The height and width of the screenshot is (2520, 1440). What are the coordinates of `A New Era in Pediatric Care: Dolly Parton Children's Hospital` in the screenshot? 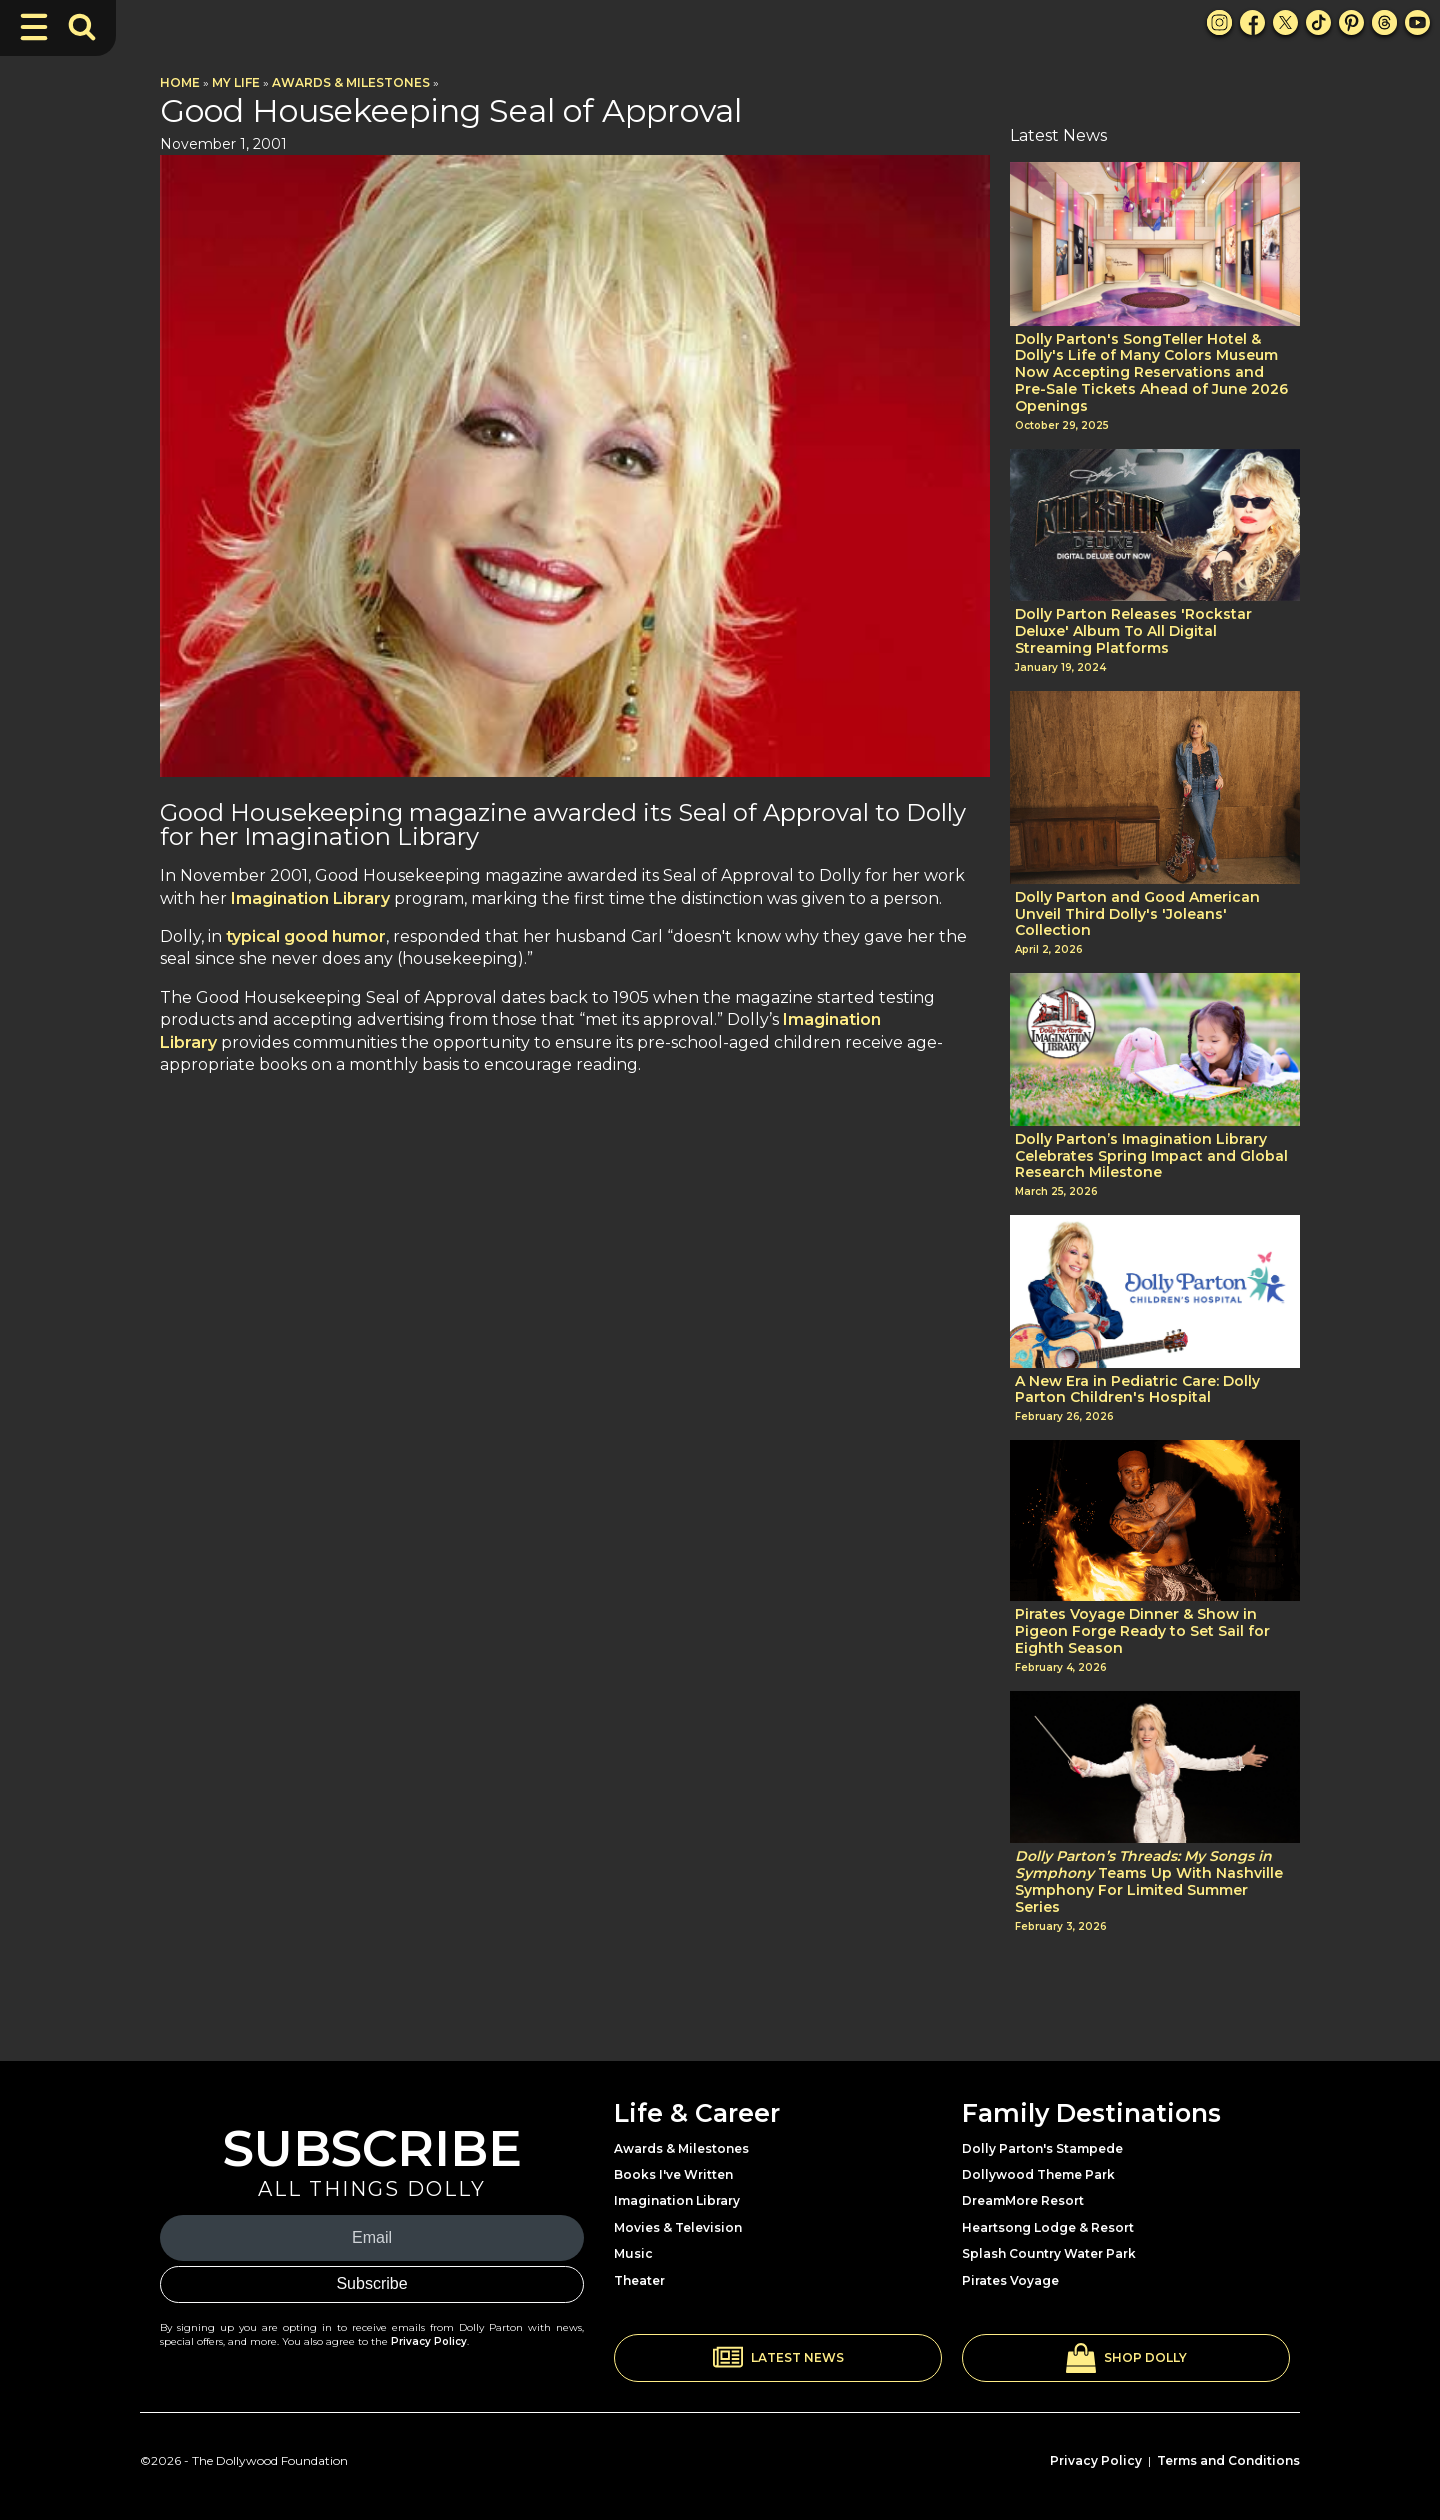 It's located at (1137, 1390).